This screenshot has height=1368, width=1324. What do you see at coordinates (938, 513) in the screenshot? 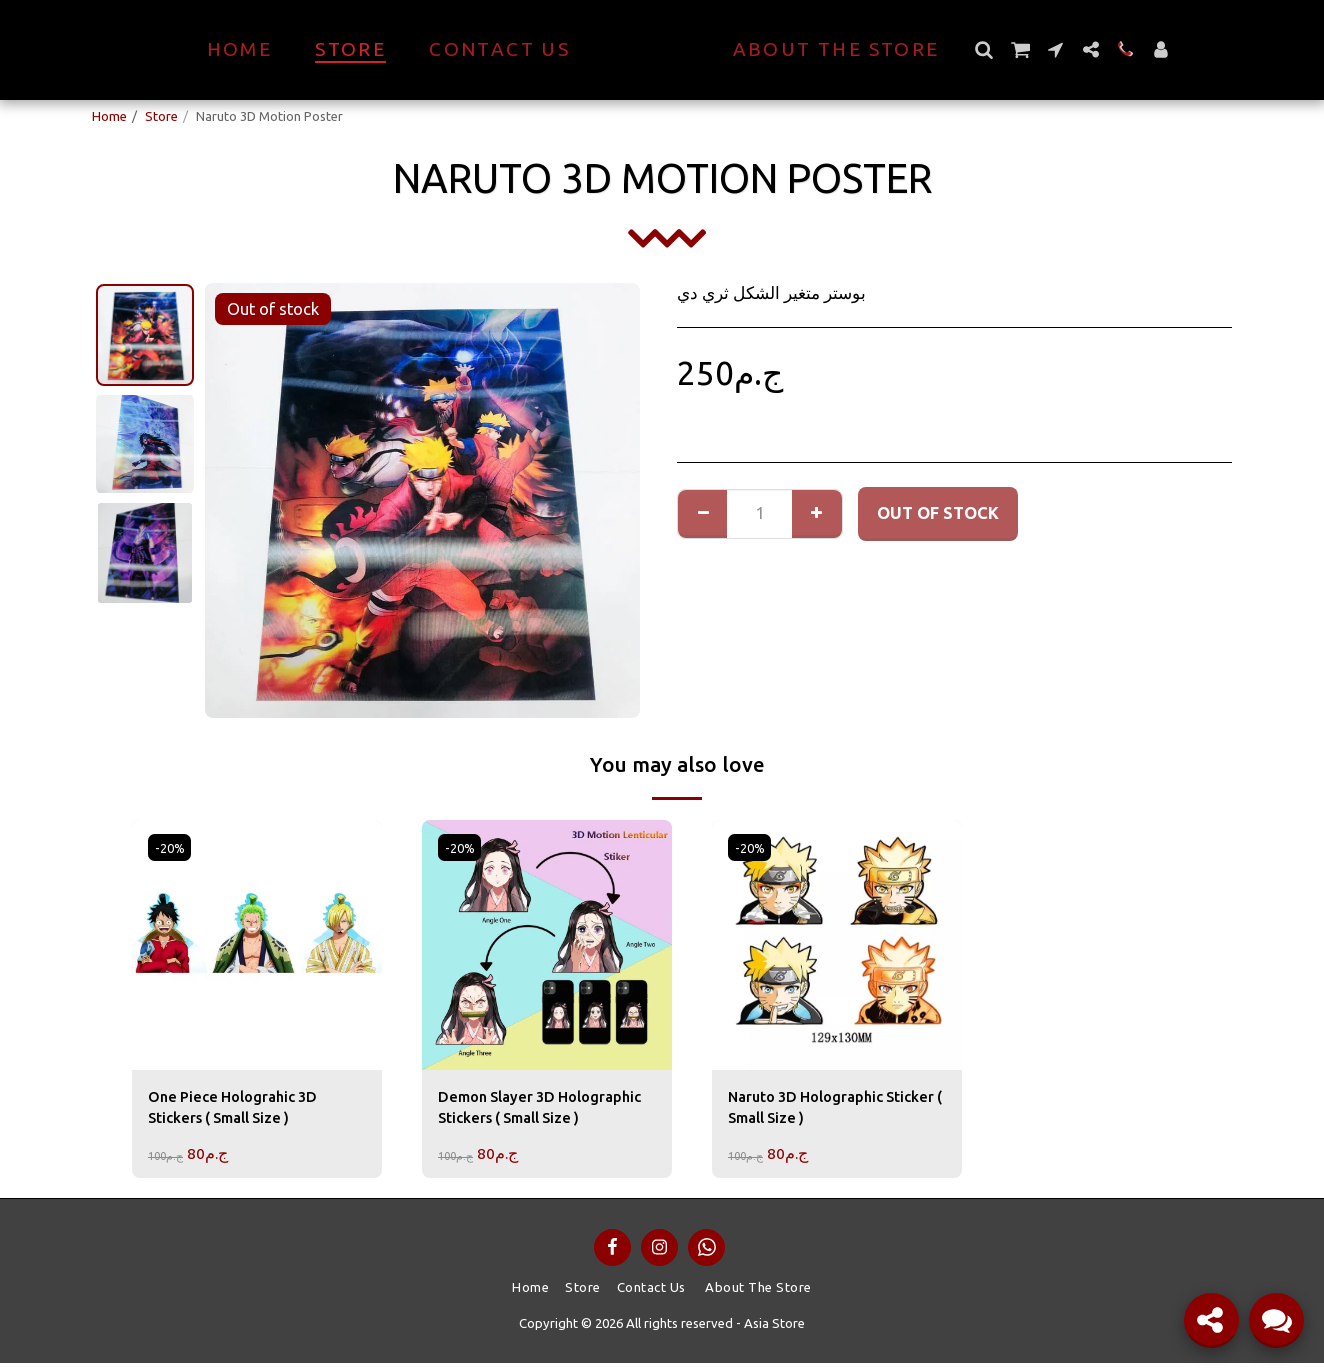
I see `Out of stock` at bounding box center [938, 513].